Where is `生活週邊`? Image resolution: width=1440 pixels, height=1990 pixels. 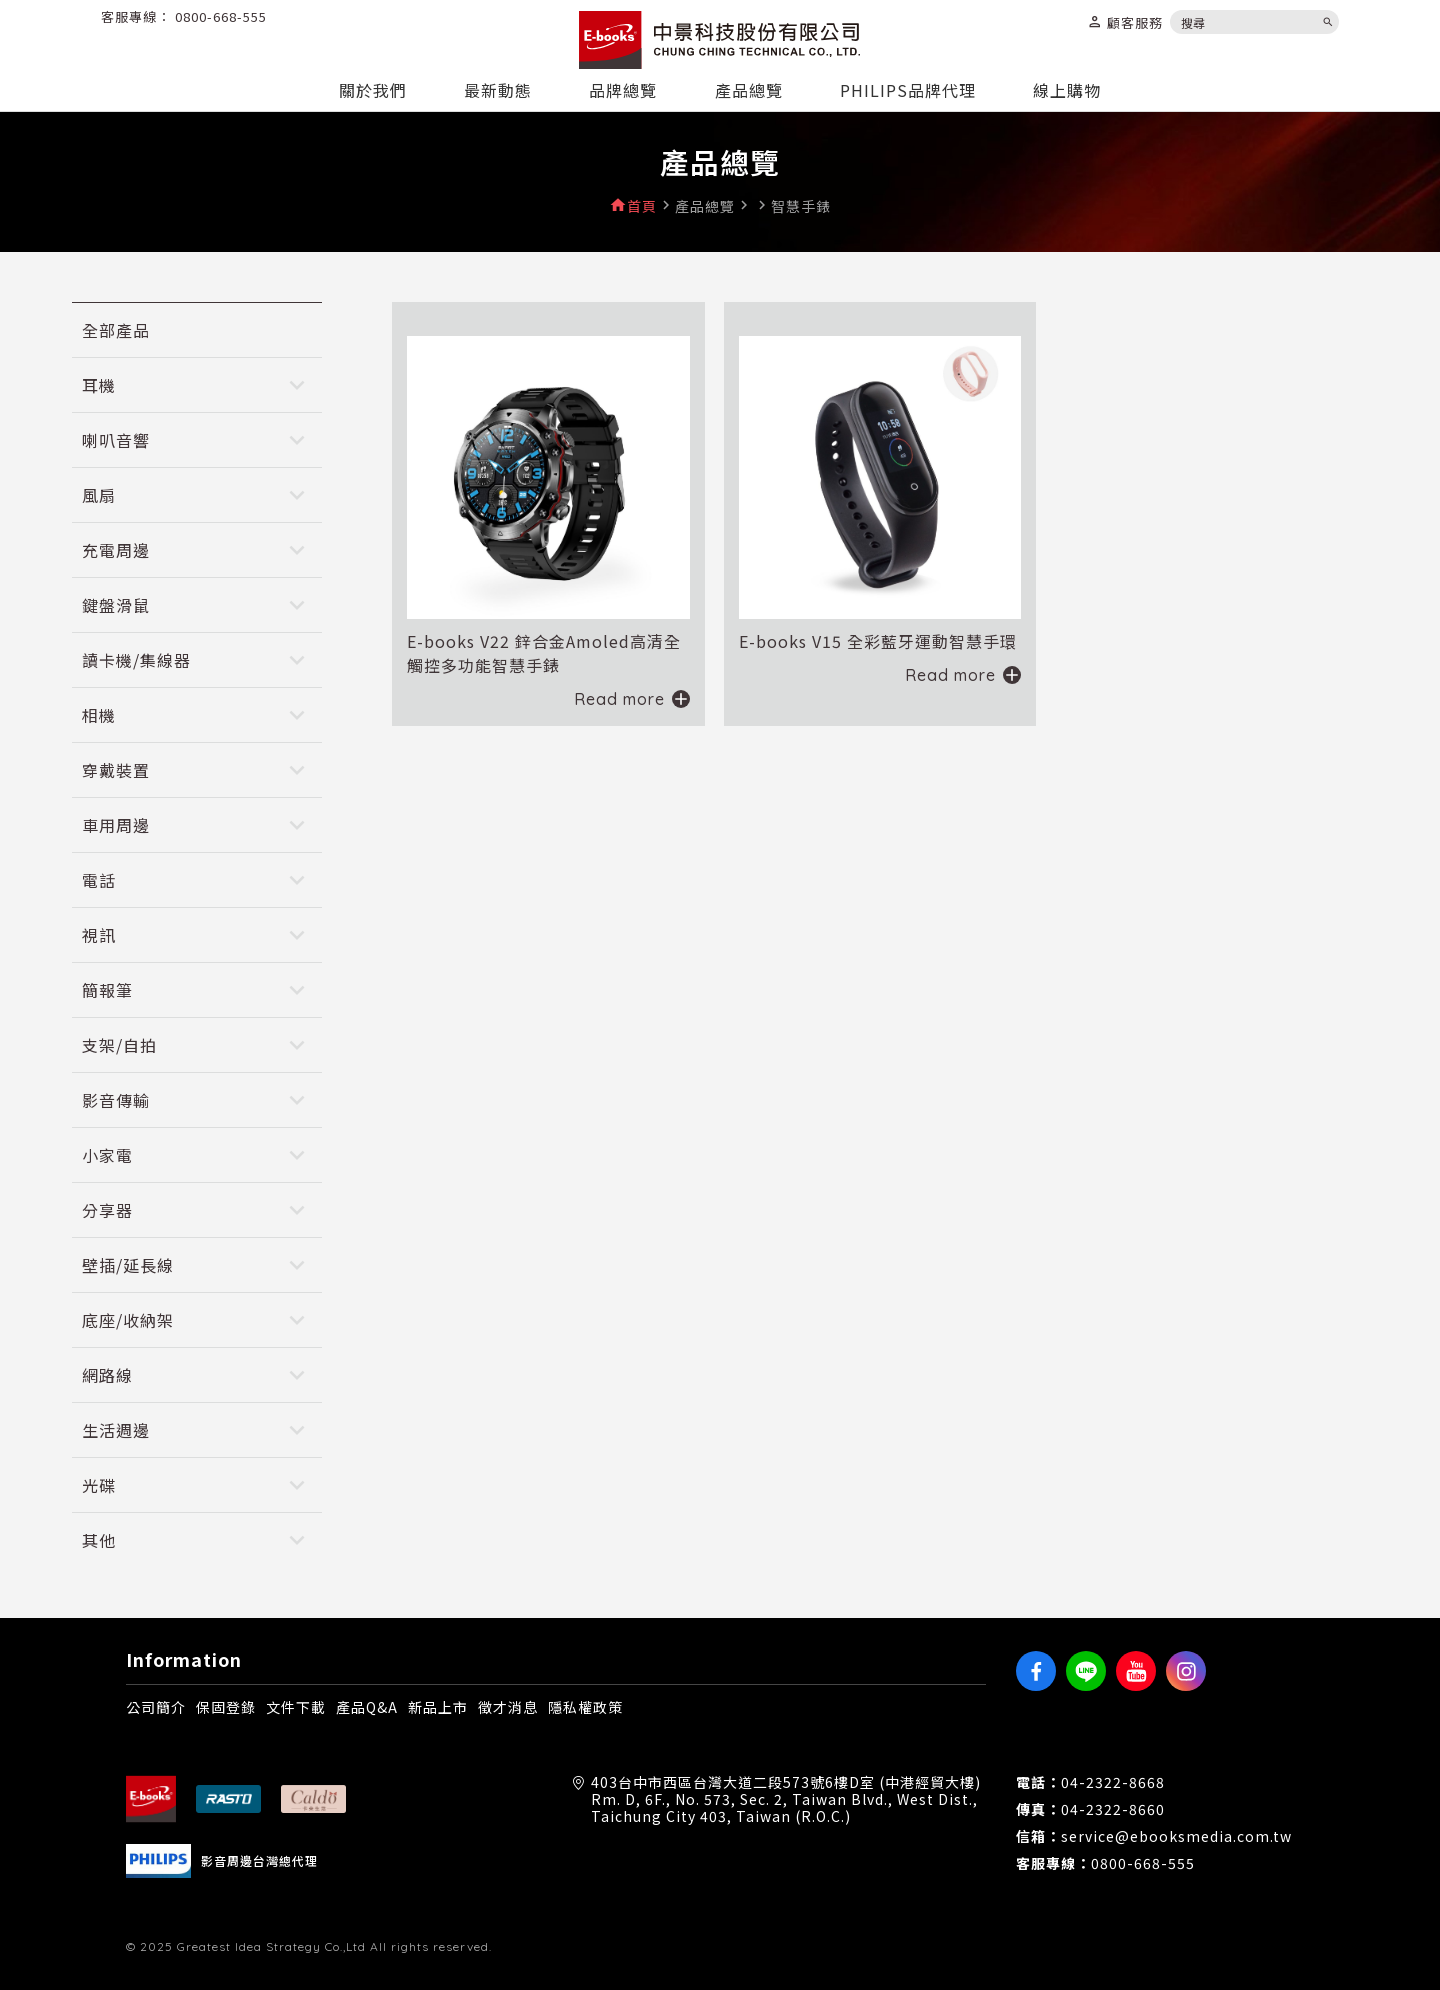 生活週邊 is located at coordinates (116, 1430).